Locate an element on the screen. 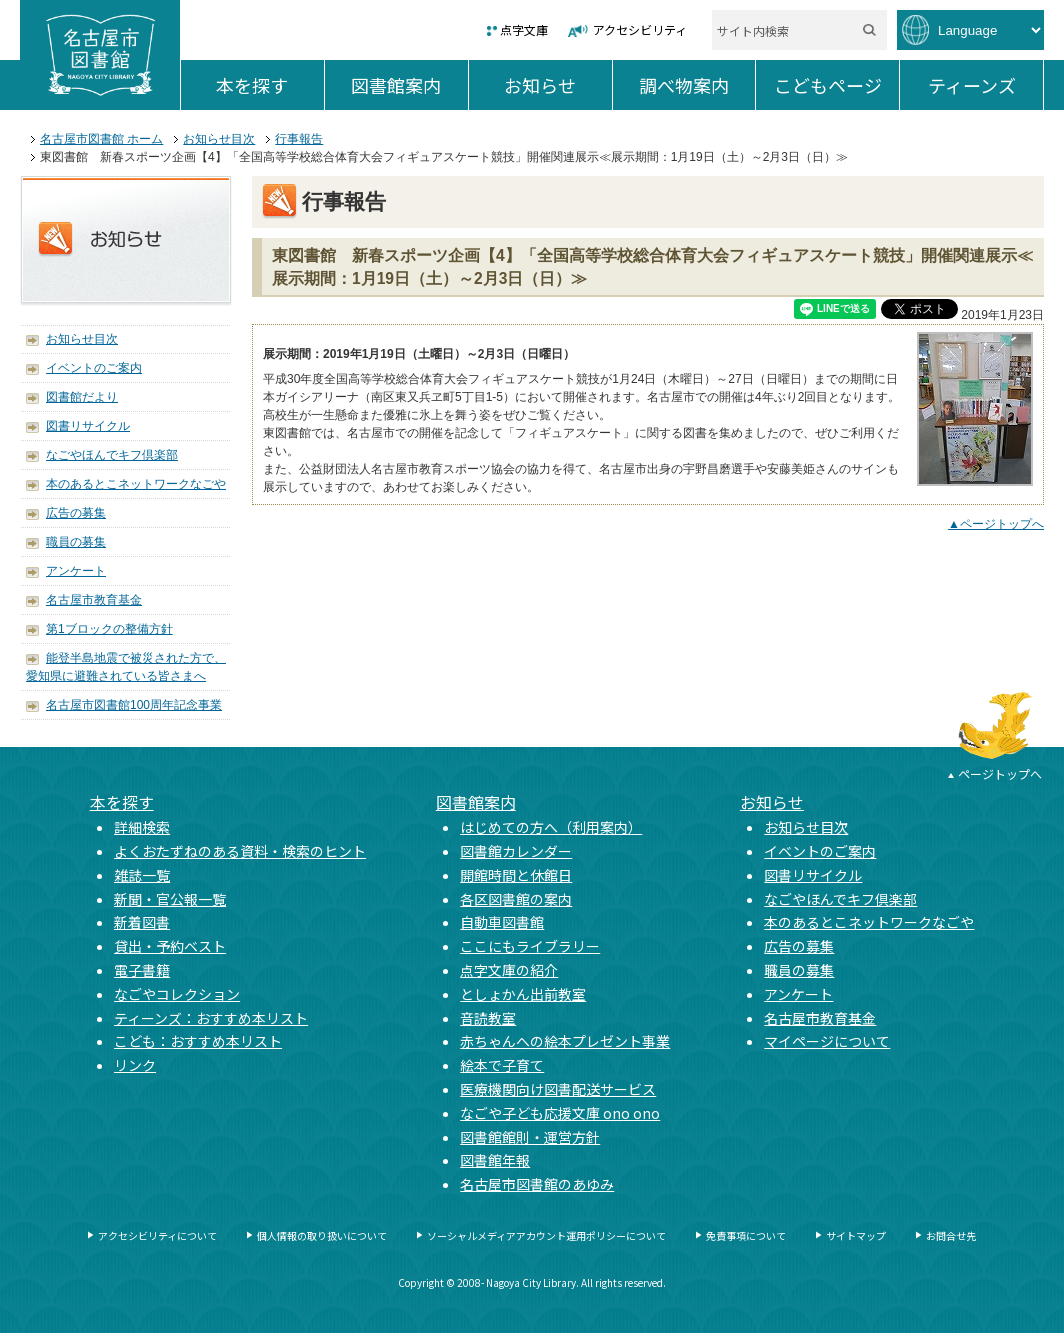 The image size is (1064, 1333). マイページについて is located at coordinates (827, 1041).